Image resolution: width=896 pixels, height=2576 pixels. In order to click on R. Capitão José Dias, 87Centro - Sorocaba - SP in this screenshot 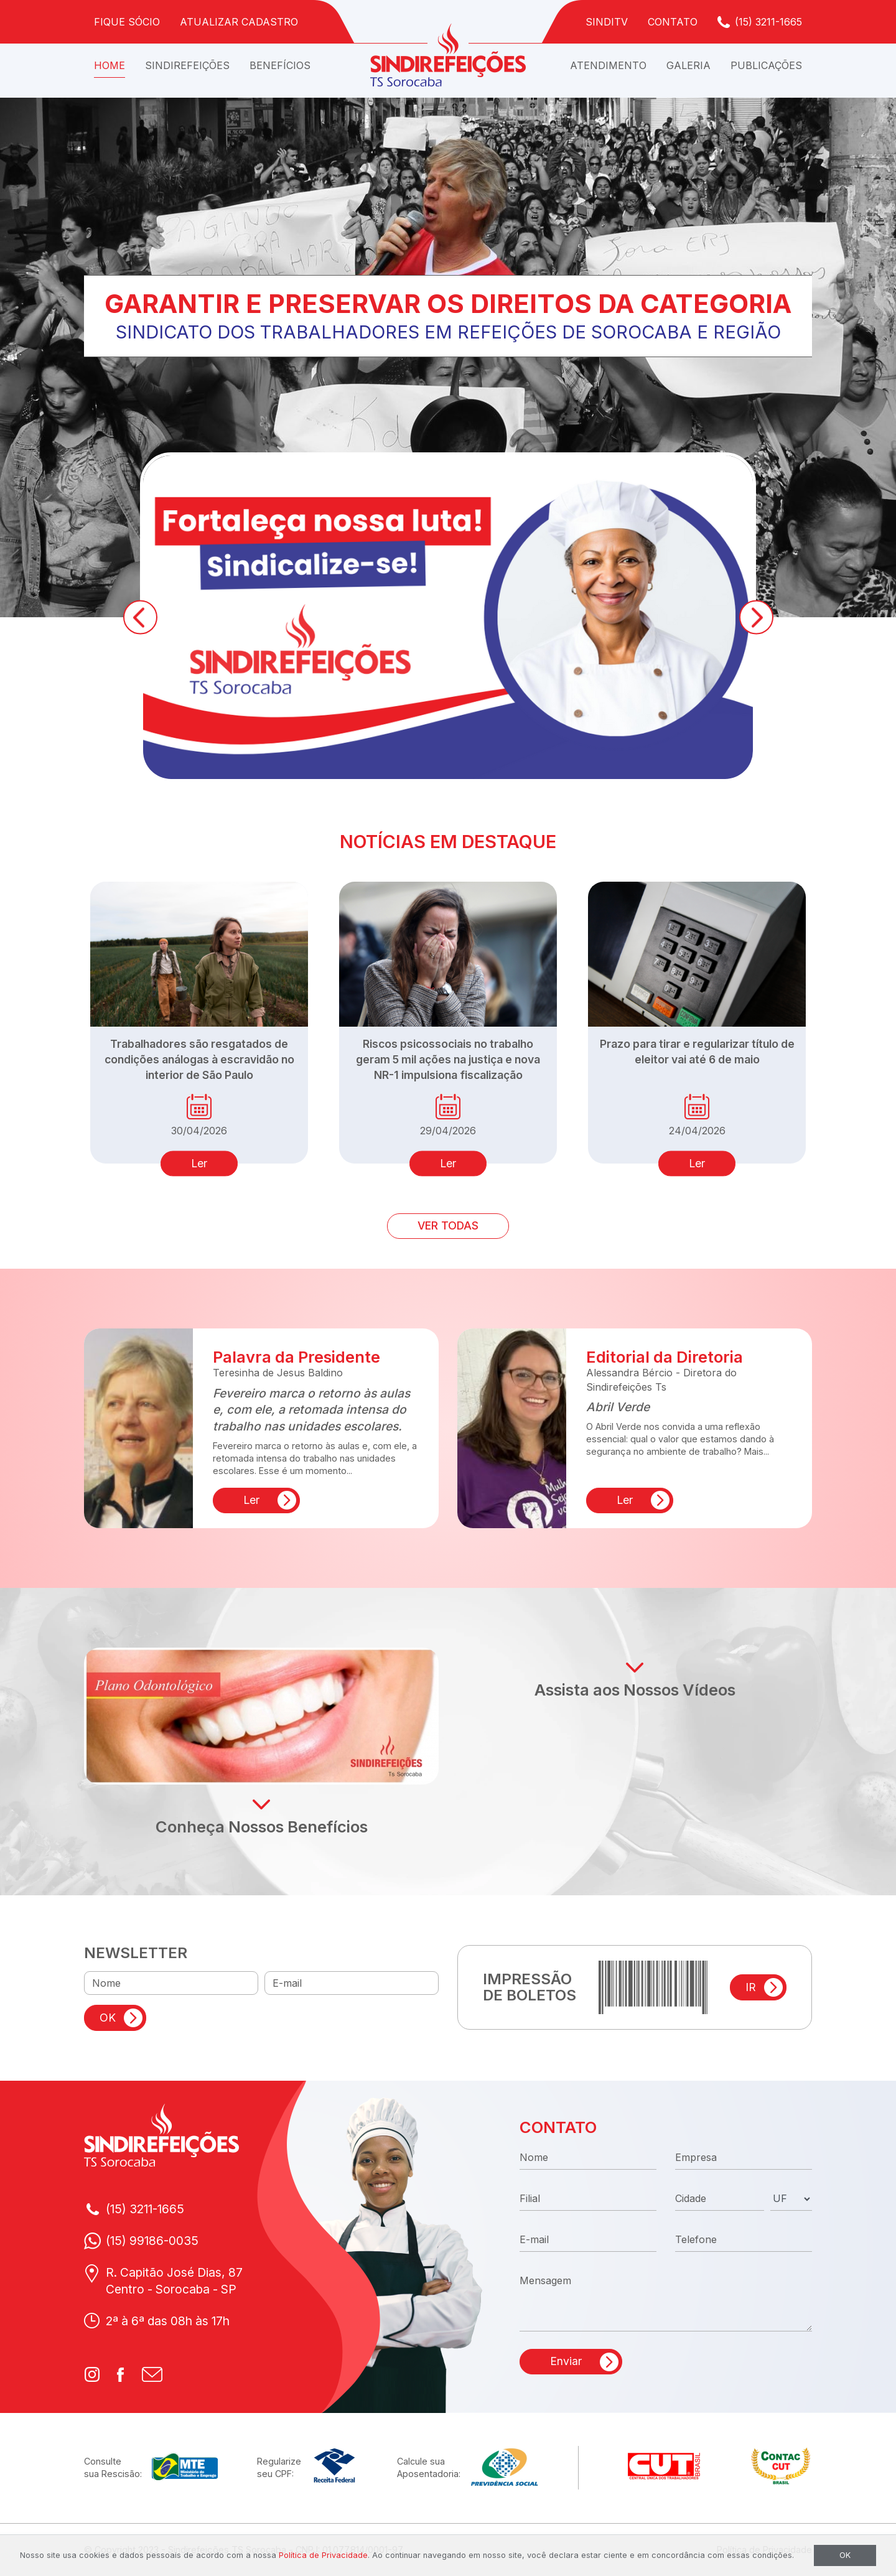, I will do `click(174, 2281)`.